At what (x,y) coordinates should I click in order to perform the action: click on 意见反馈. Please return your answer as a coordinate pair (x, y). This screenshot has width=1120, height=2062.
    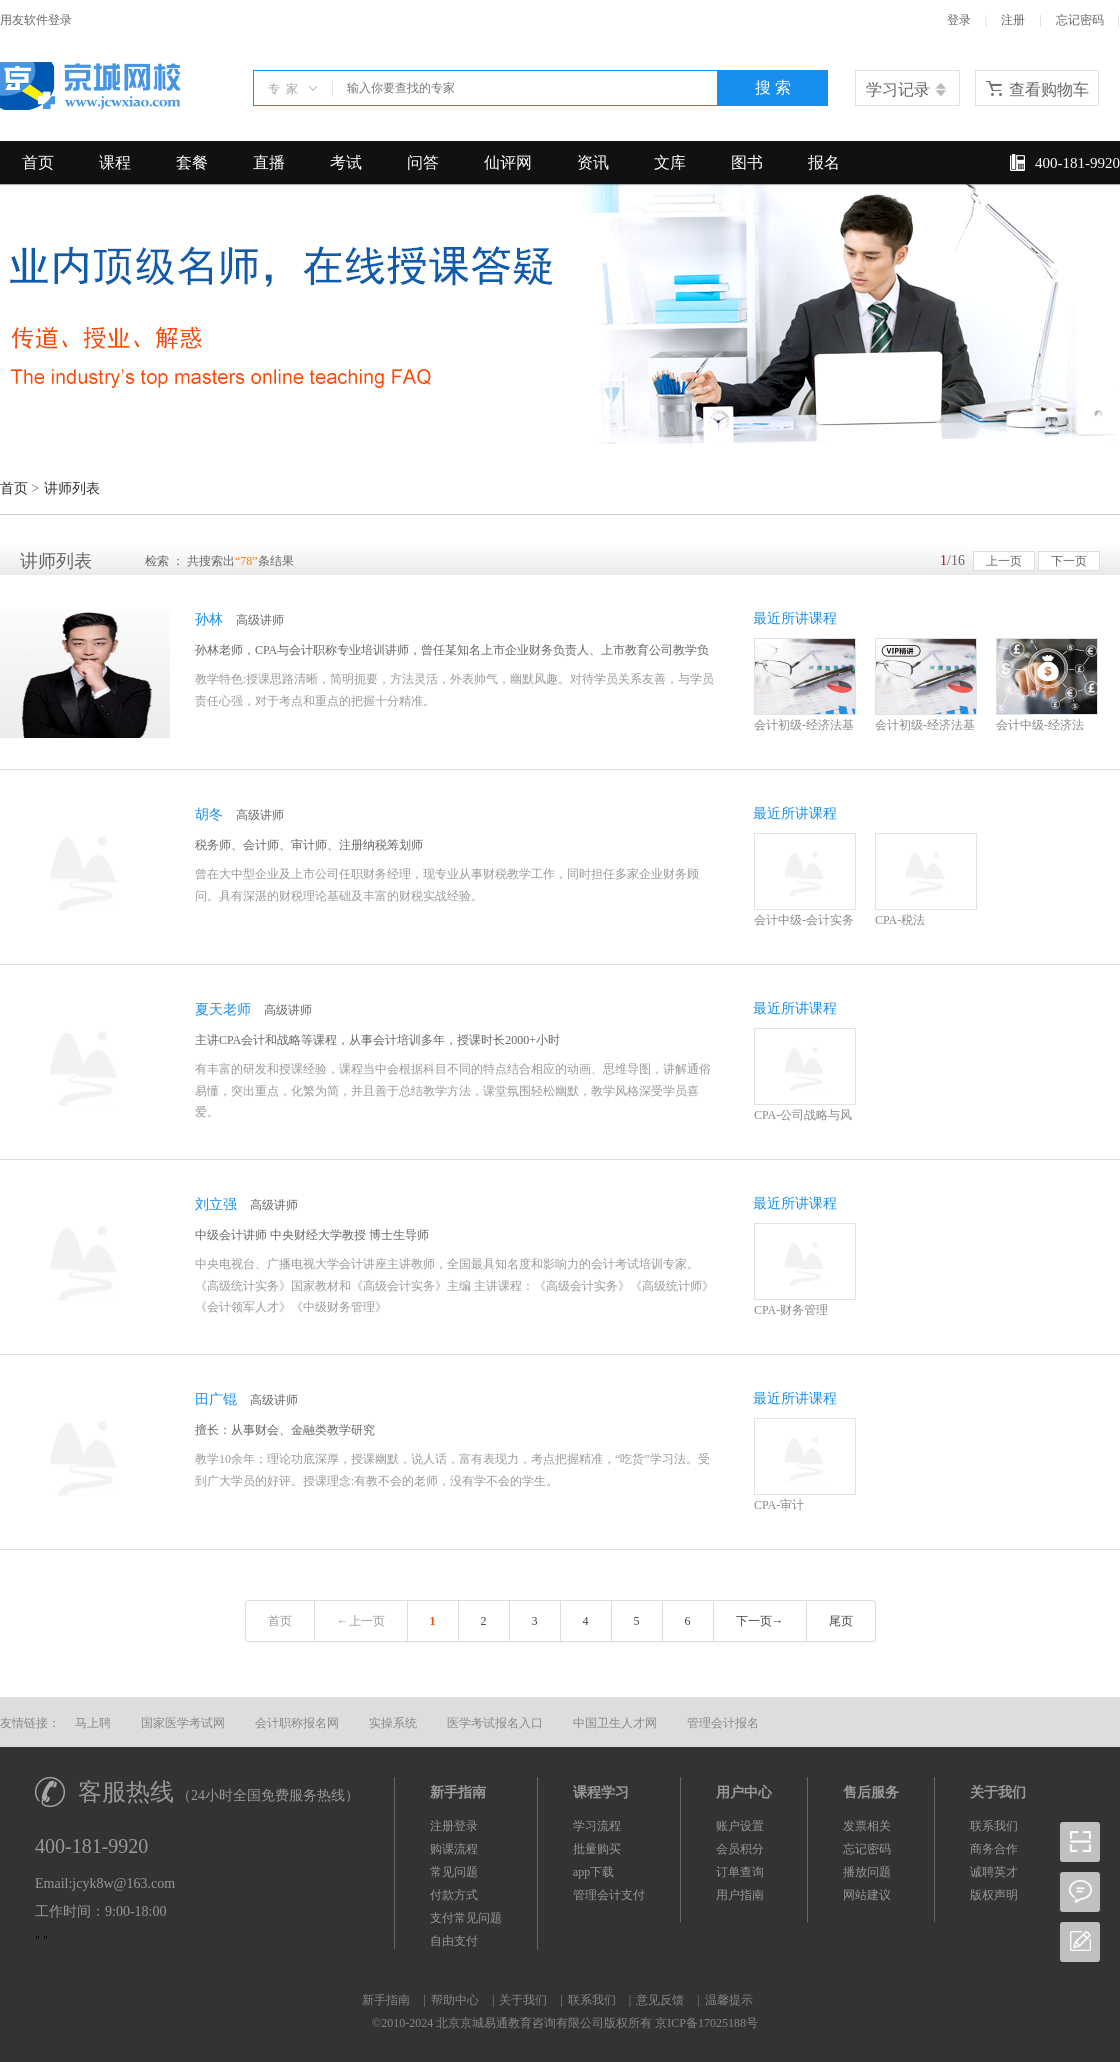
    Looking at the image, I should click on (660, 2000).